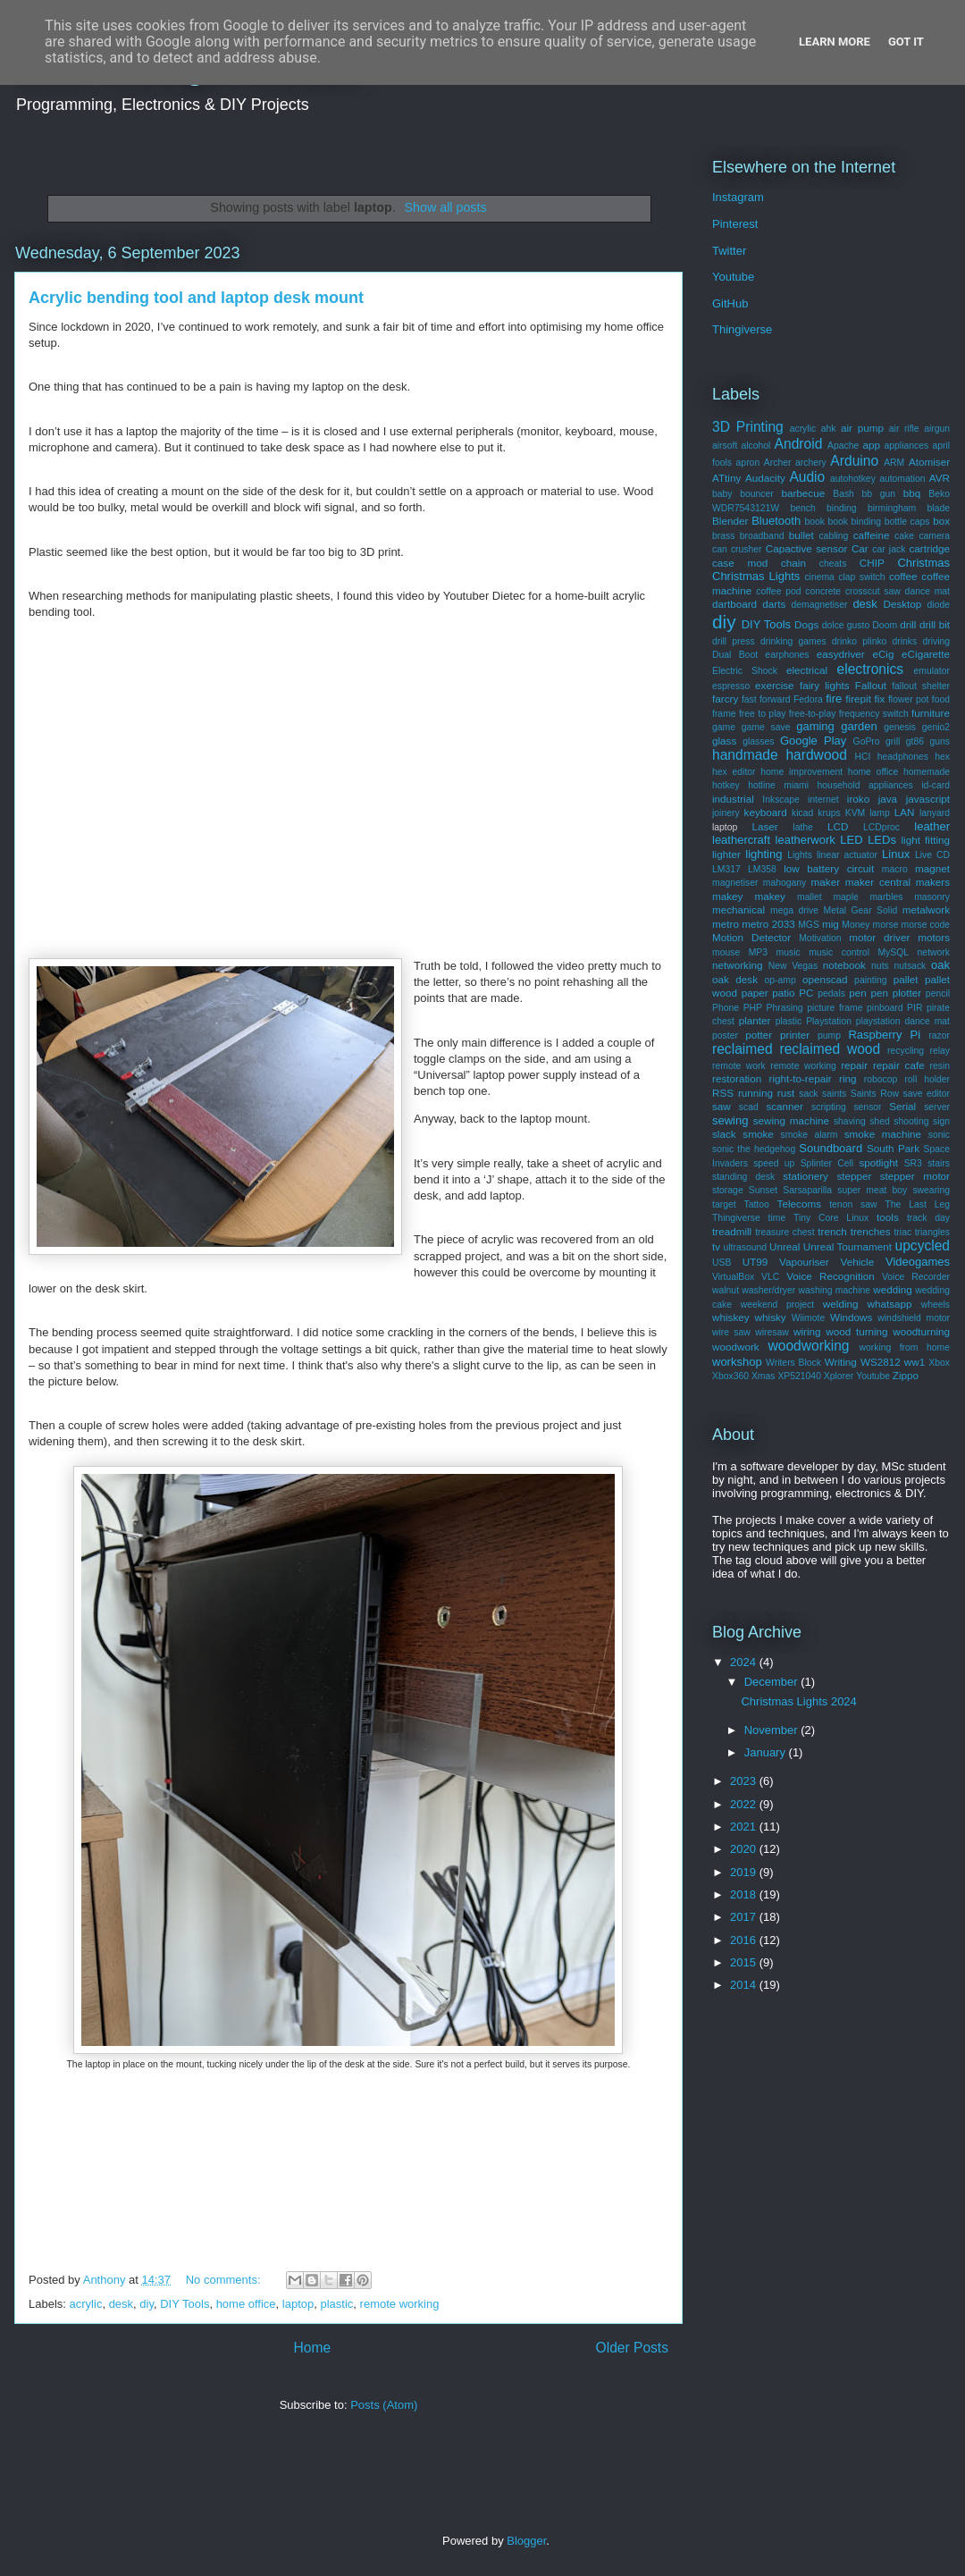  What do you see at coordinates (902, 1106) in the screenshot?
I see `Serial` at bounding box center [902, 1106].